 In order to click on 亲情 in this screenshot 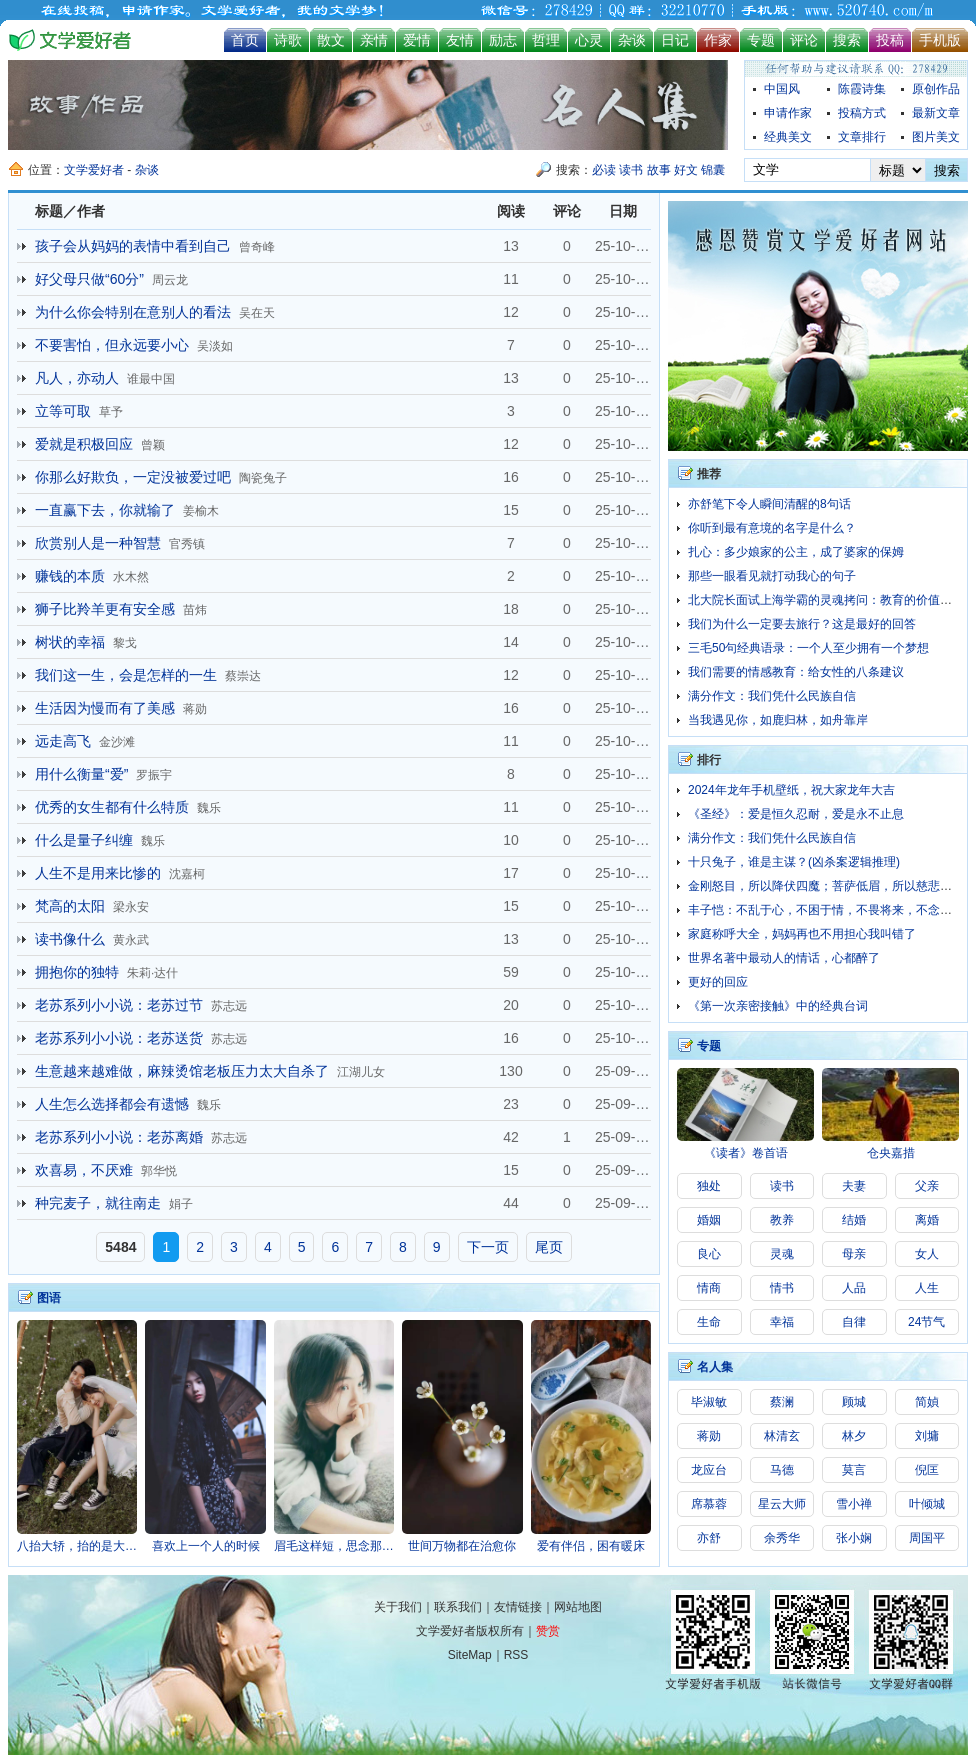, I will do `click(374, 40)`.